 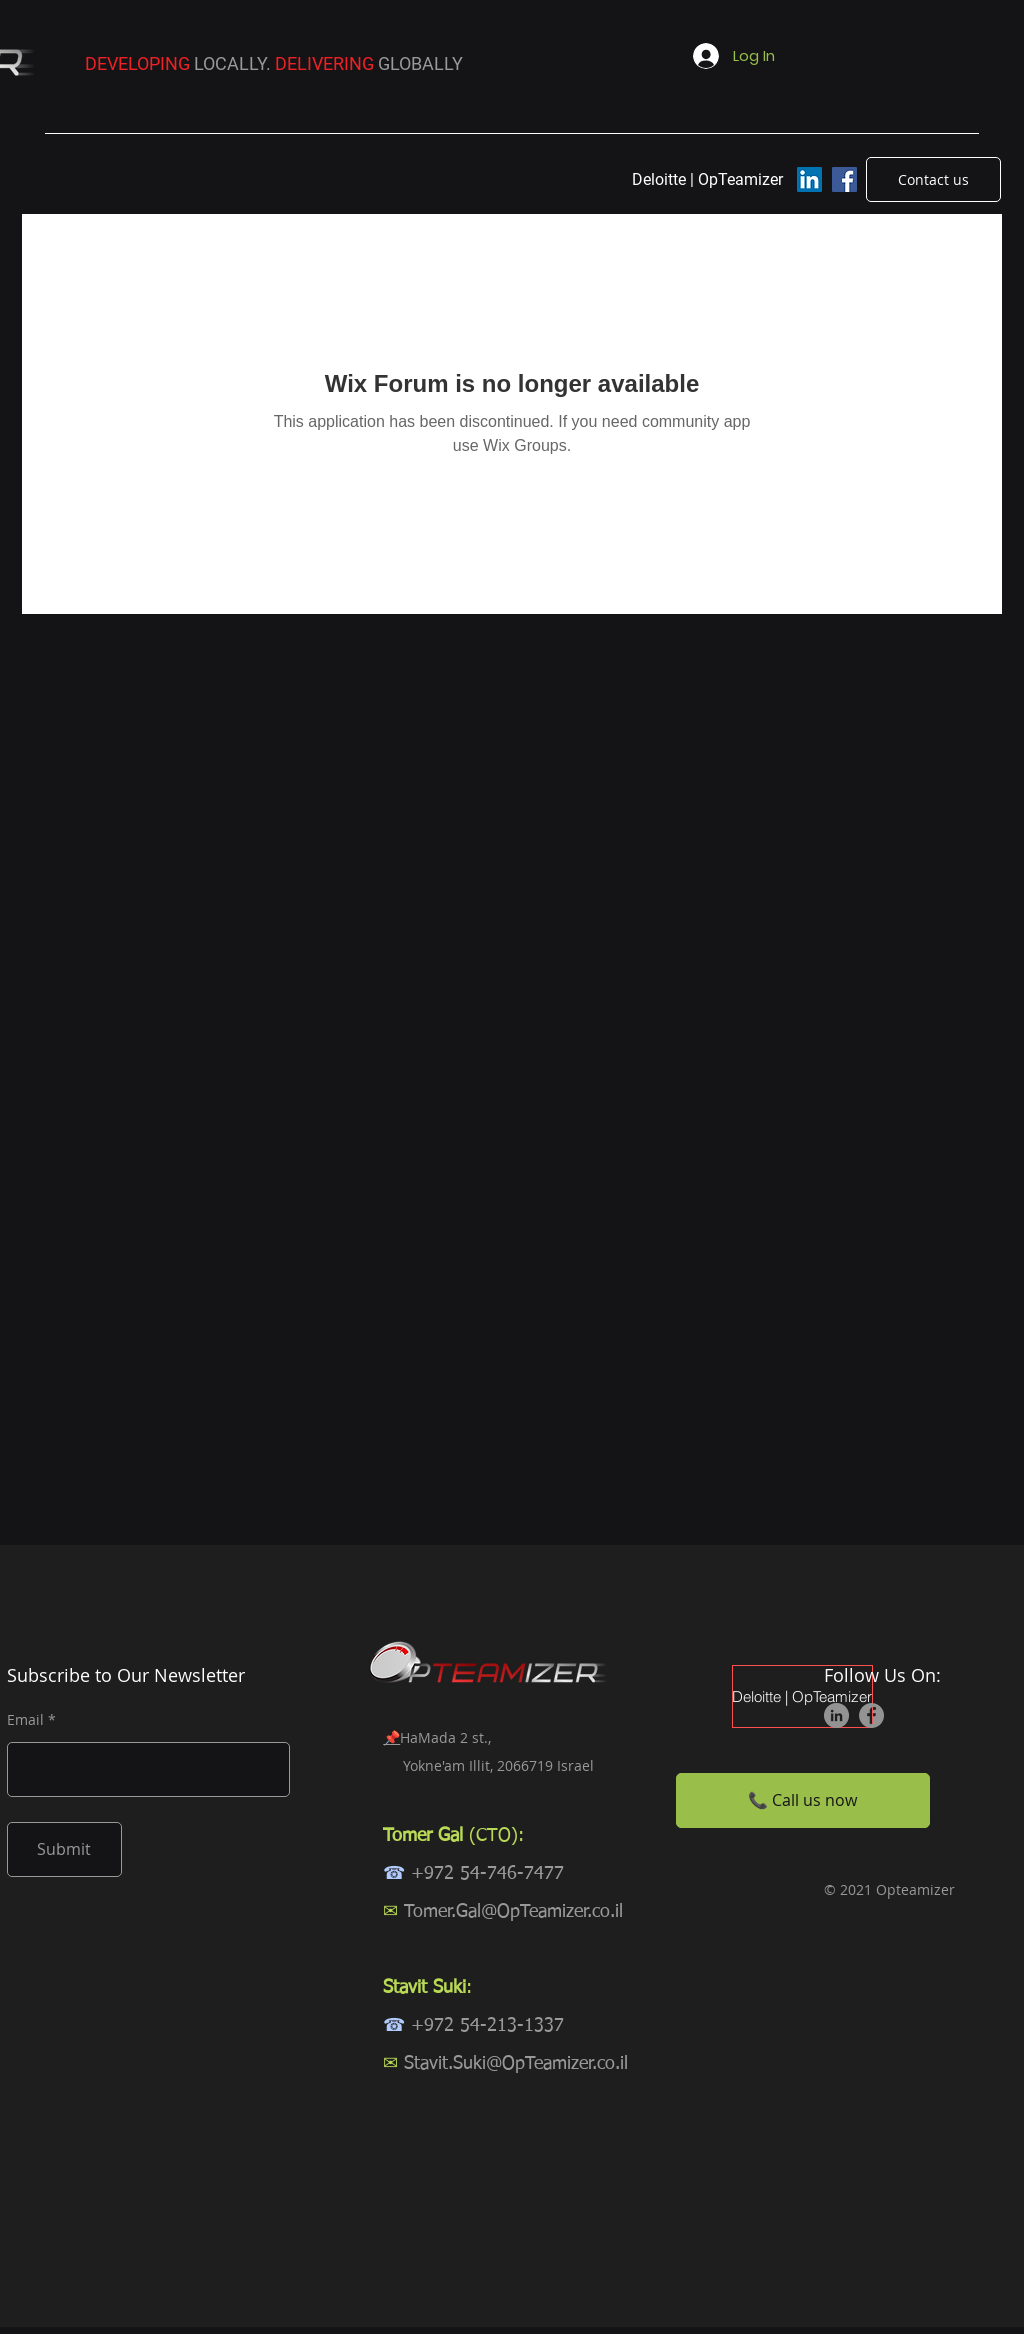 What do you see at coordinates (844, 179) in the screenshot?
I see `[Facebook]` at bounding box center [844, 179].